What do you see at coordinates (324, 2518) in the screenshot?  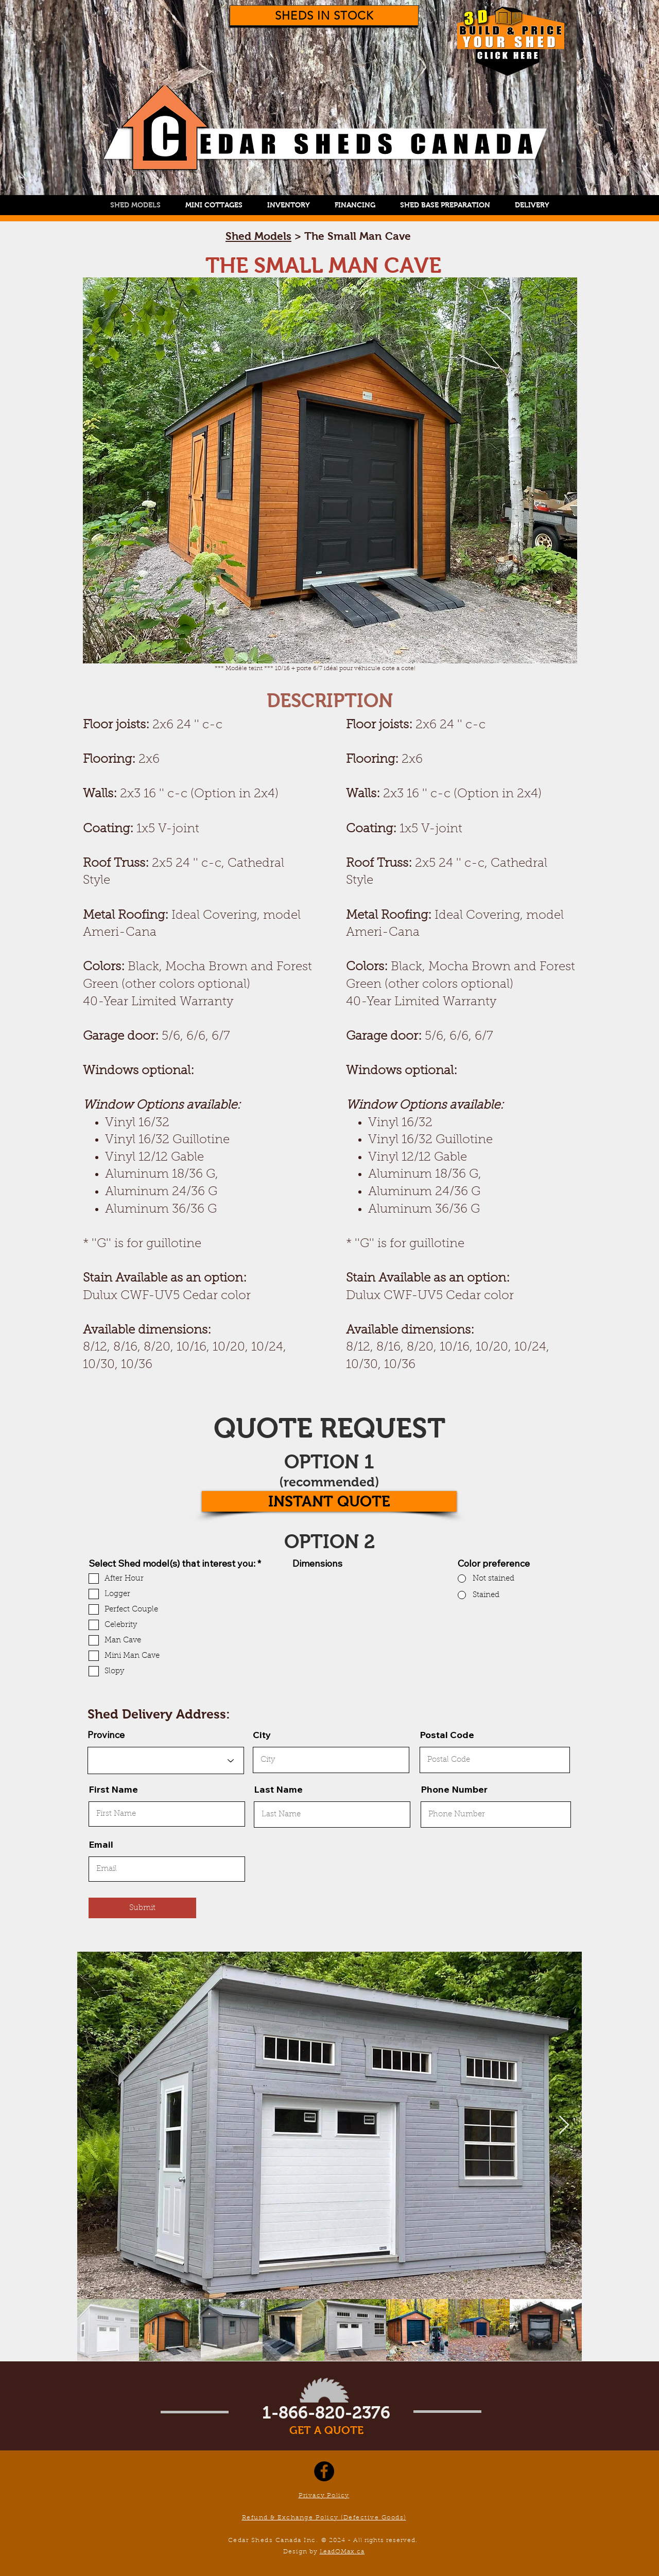 I see `Refund & Exchange Policy (Defective Goods)` at bounding box center [324, 2518].